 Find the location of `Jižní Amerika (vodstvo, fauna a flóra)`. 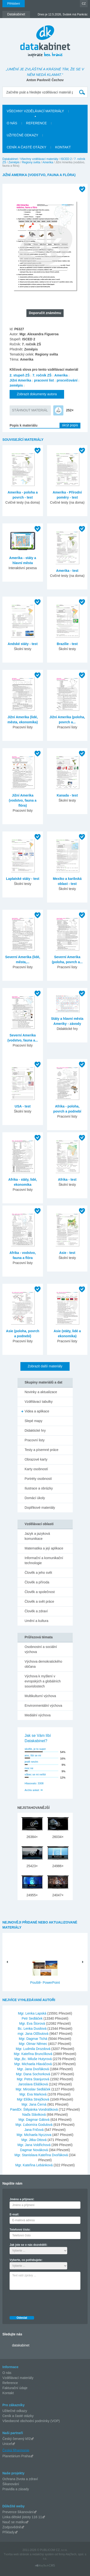

Jižní Amerika (vodstvo, fauna a flóra) is located at coordinates (22, 800).